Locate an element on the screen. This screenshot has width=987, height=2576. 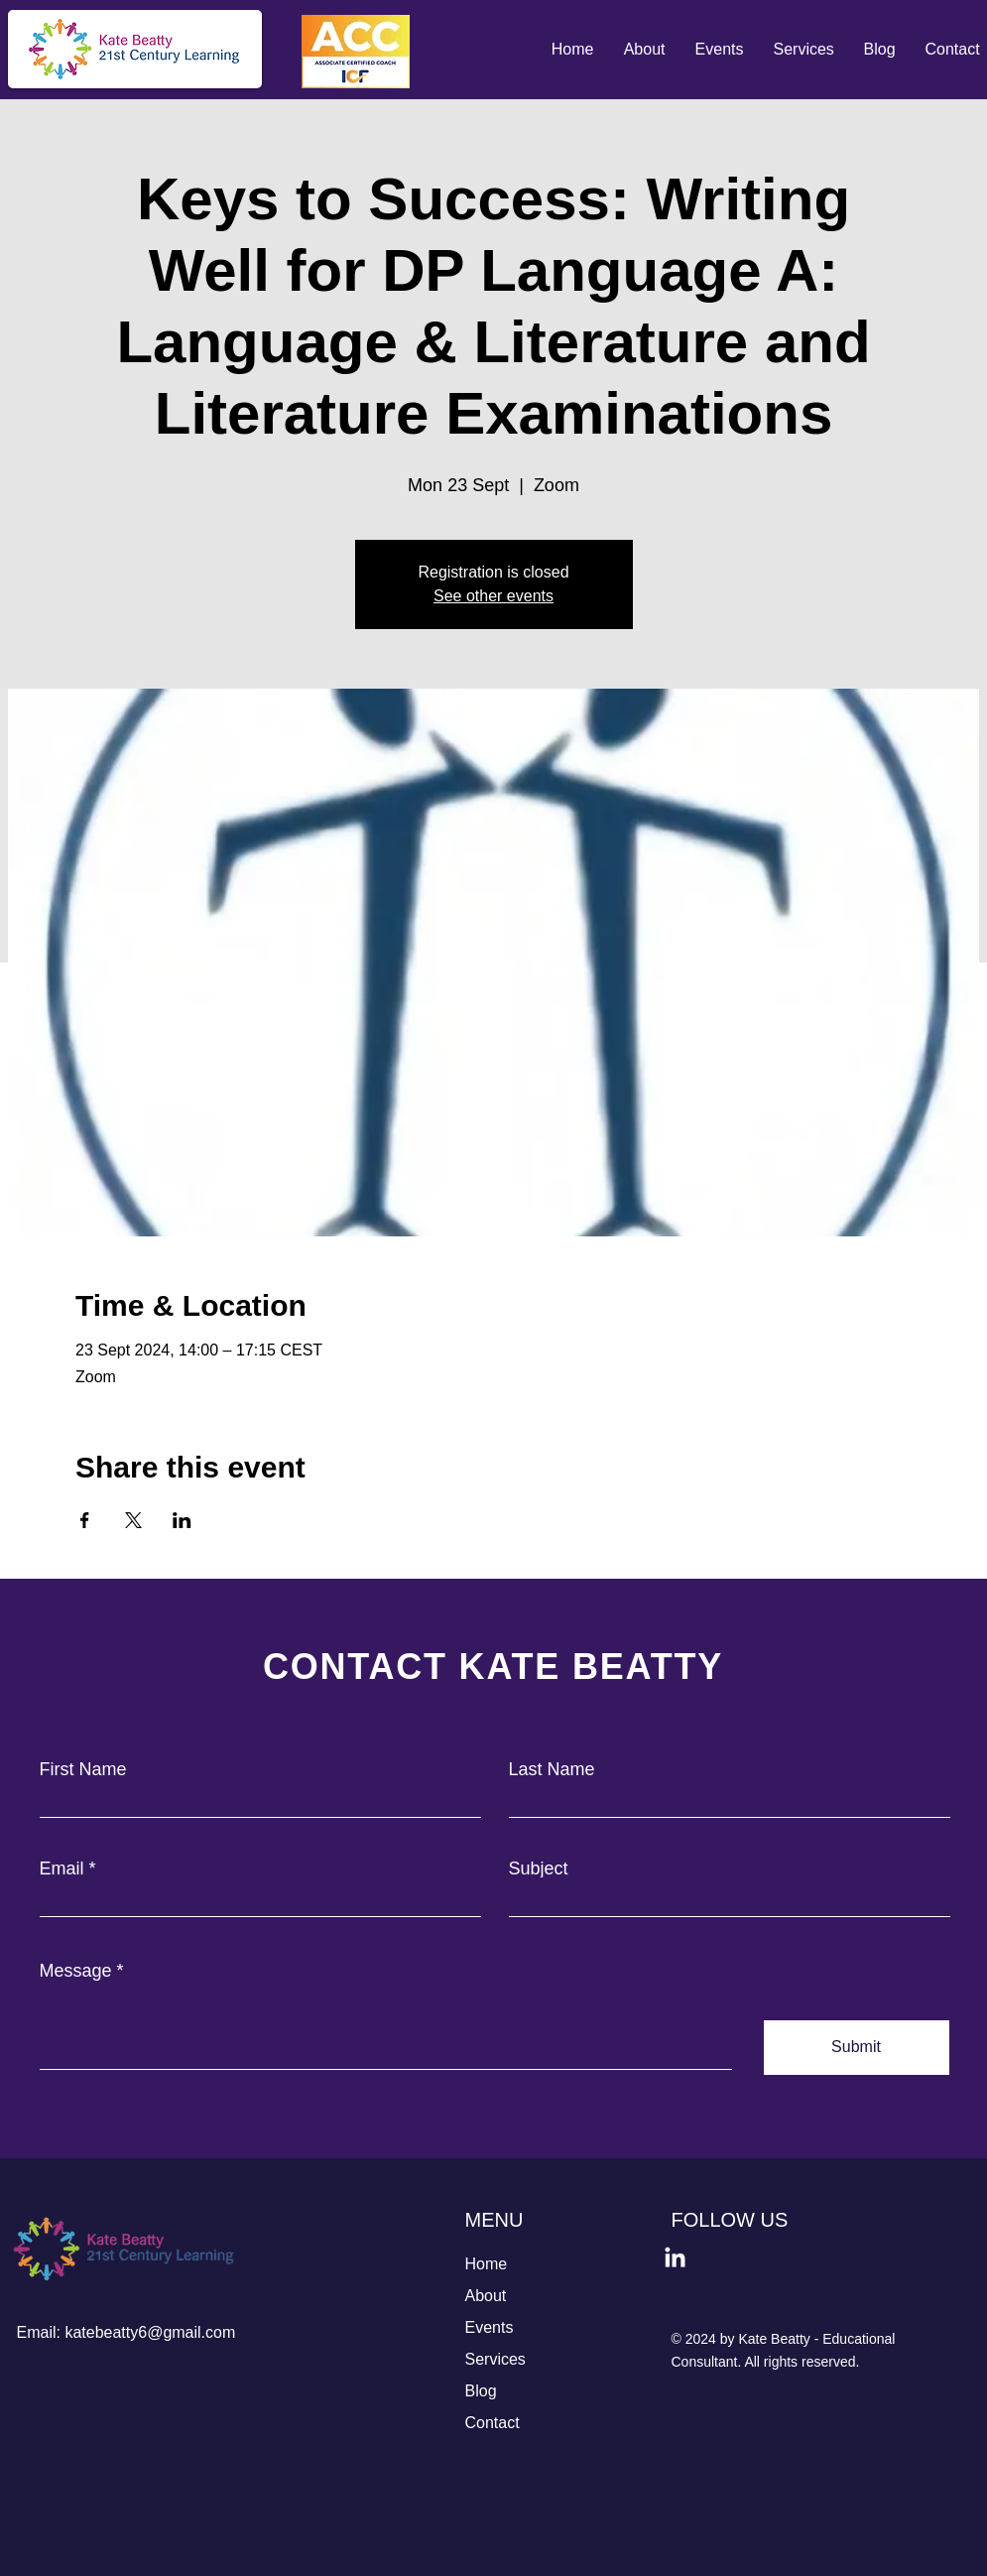
[Share event on LinkedIn] is located at coordinates (182, 1520).